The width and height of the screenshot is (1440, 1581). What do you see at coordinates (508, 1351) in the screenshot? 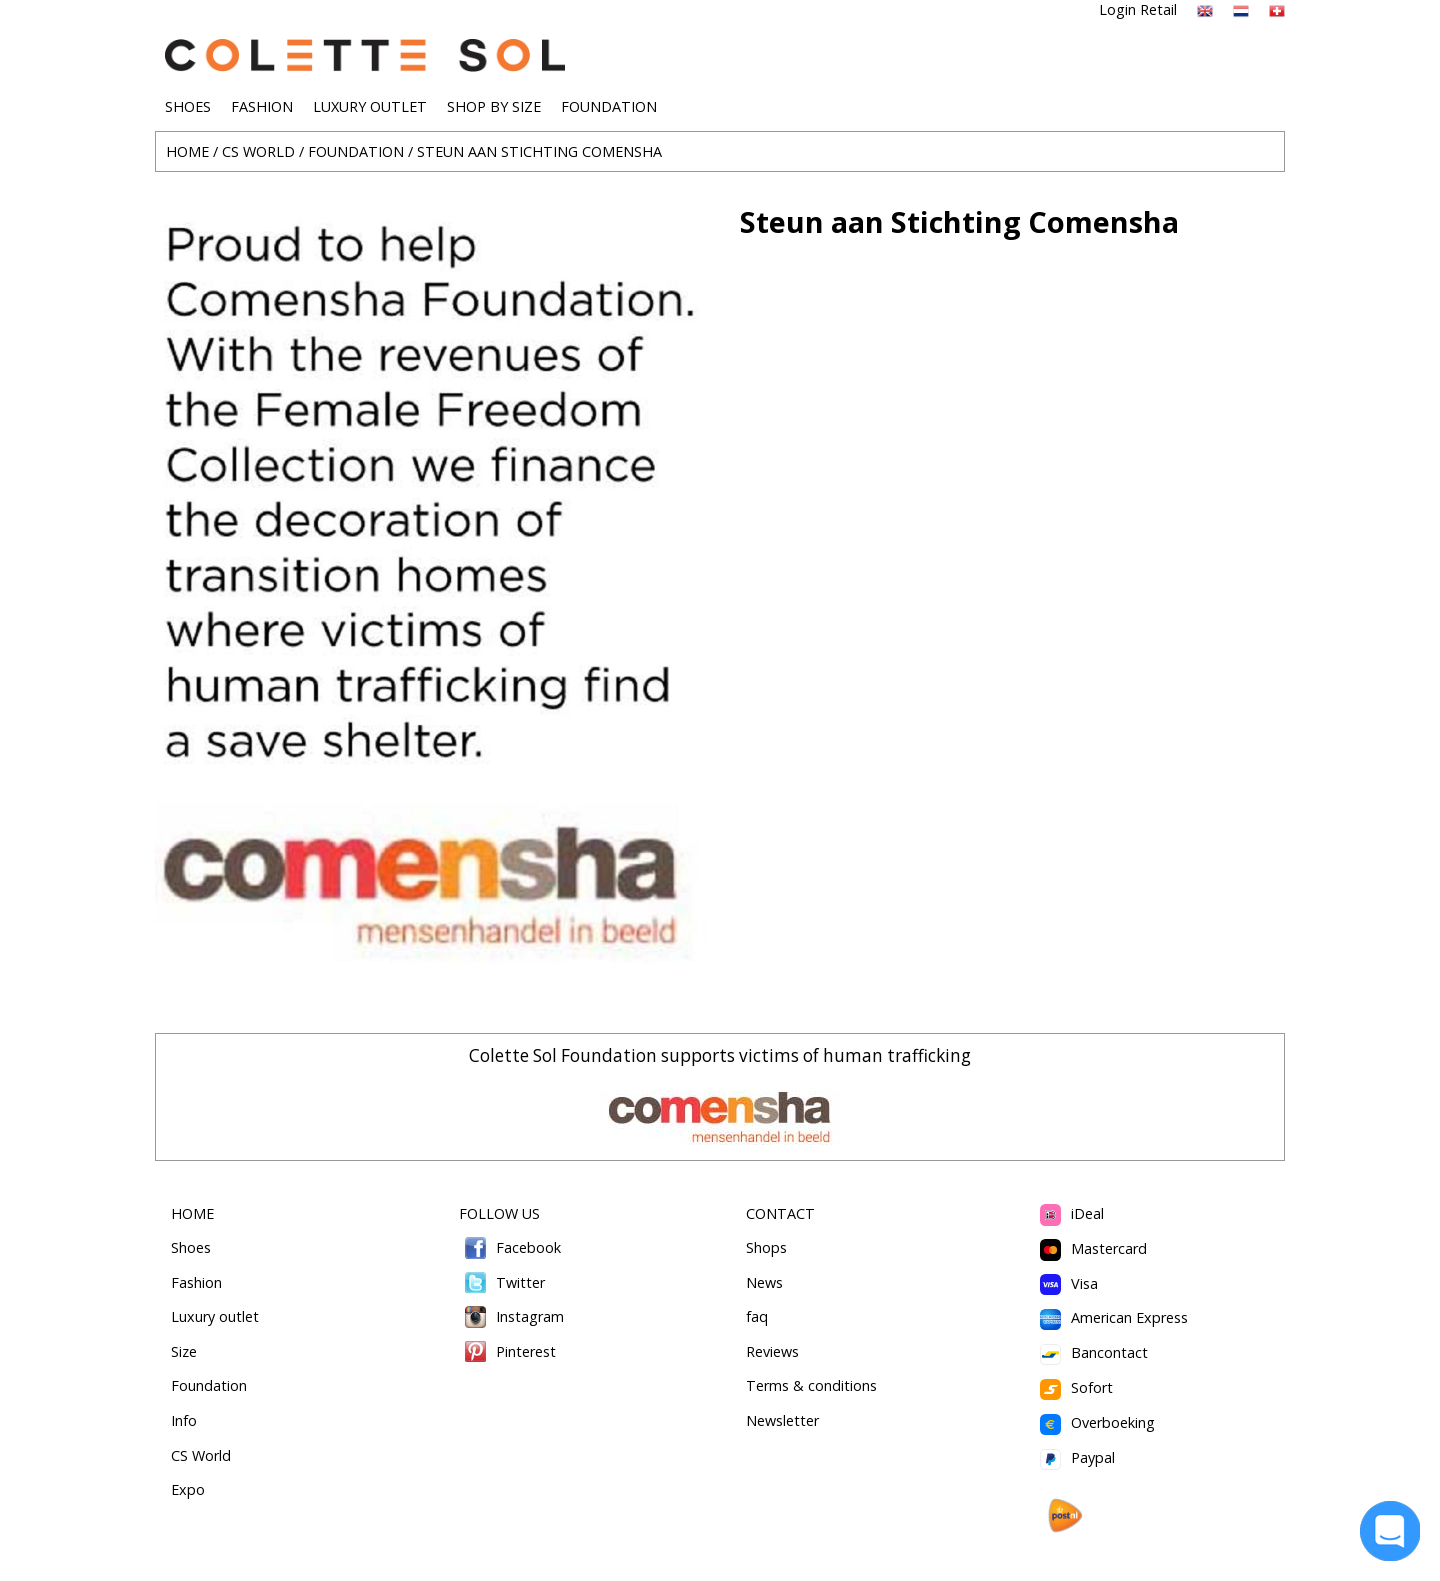
I see `Pinterest` at bounding box center [508, 1351].